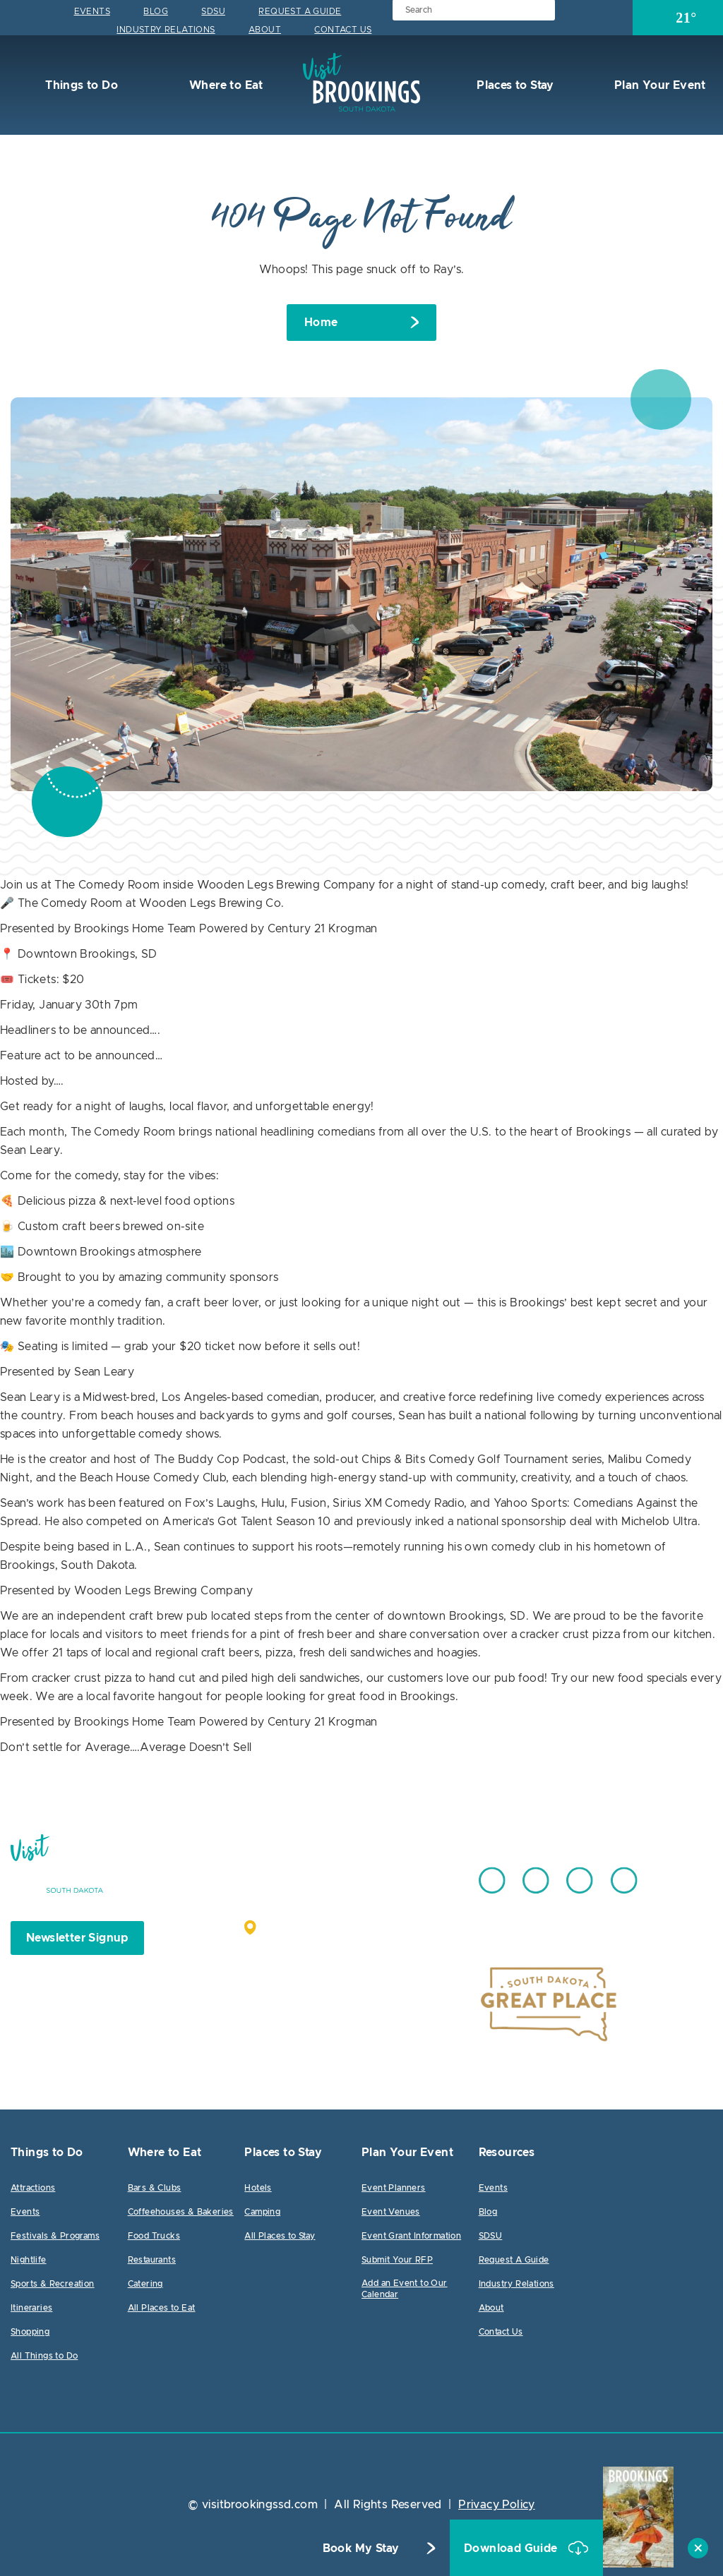 This screenshot has height=2576, width=723. Describe the element at coordinates (165, 29) in the screenshot. I see `Industry Relations` at that location.